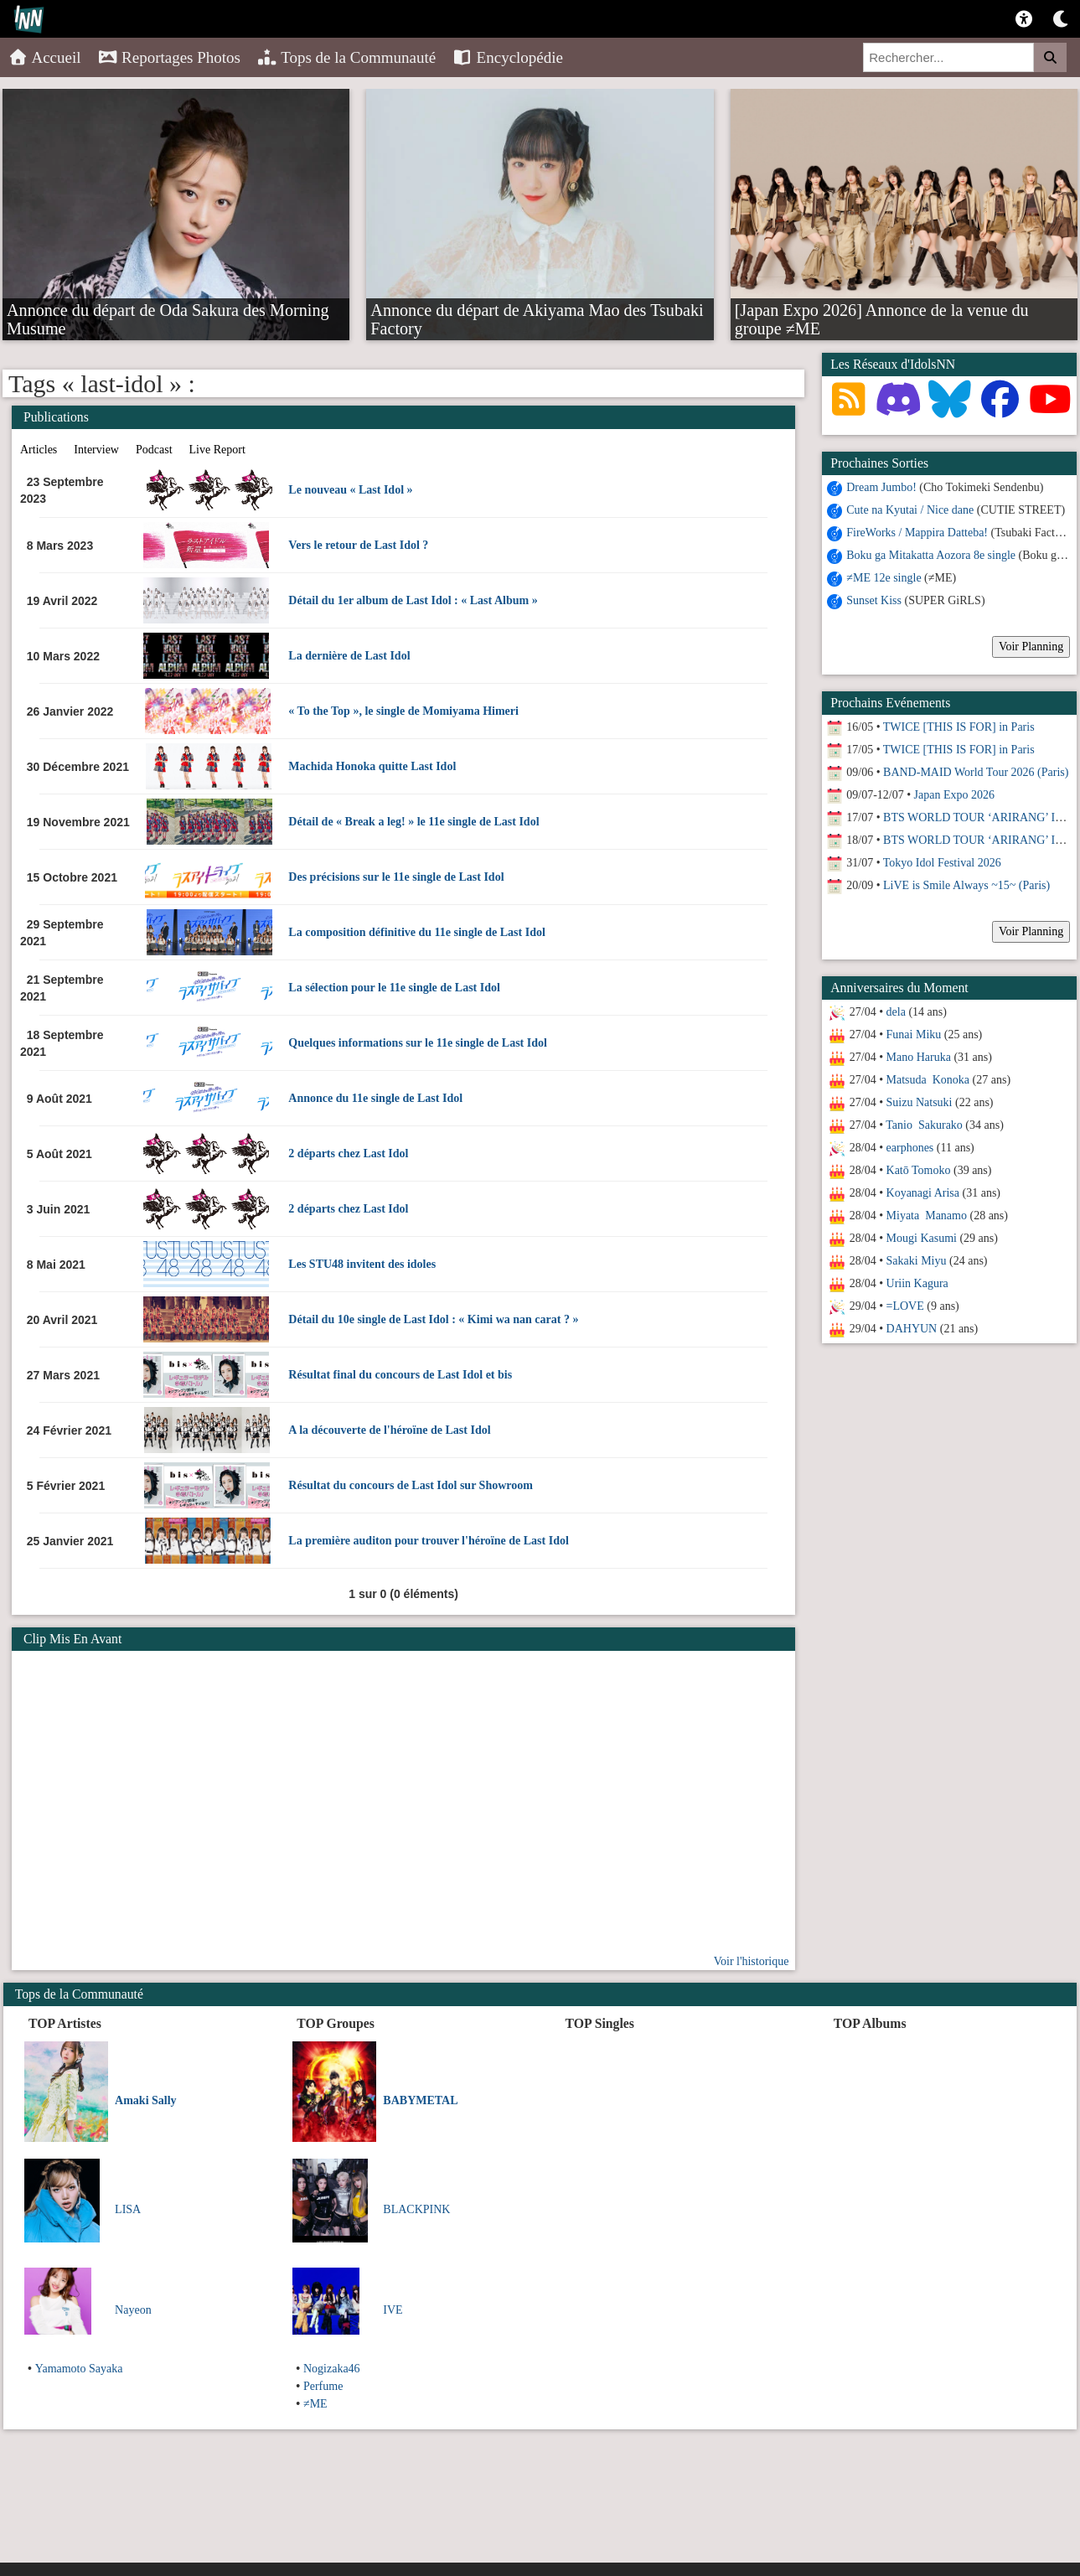 Image resolution: width=1080 pixels, height=2576 pixels. I want to click on IVE, so click(392, 2310).